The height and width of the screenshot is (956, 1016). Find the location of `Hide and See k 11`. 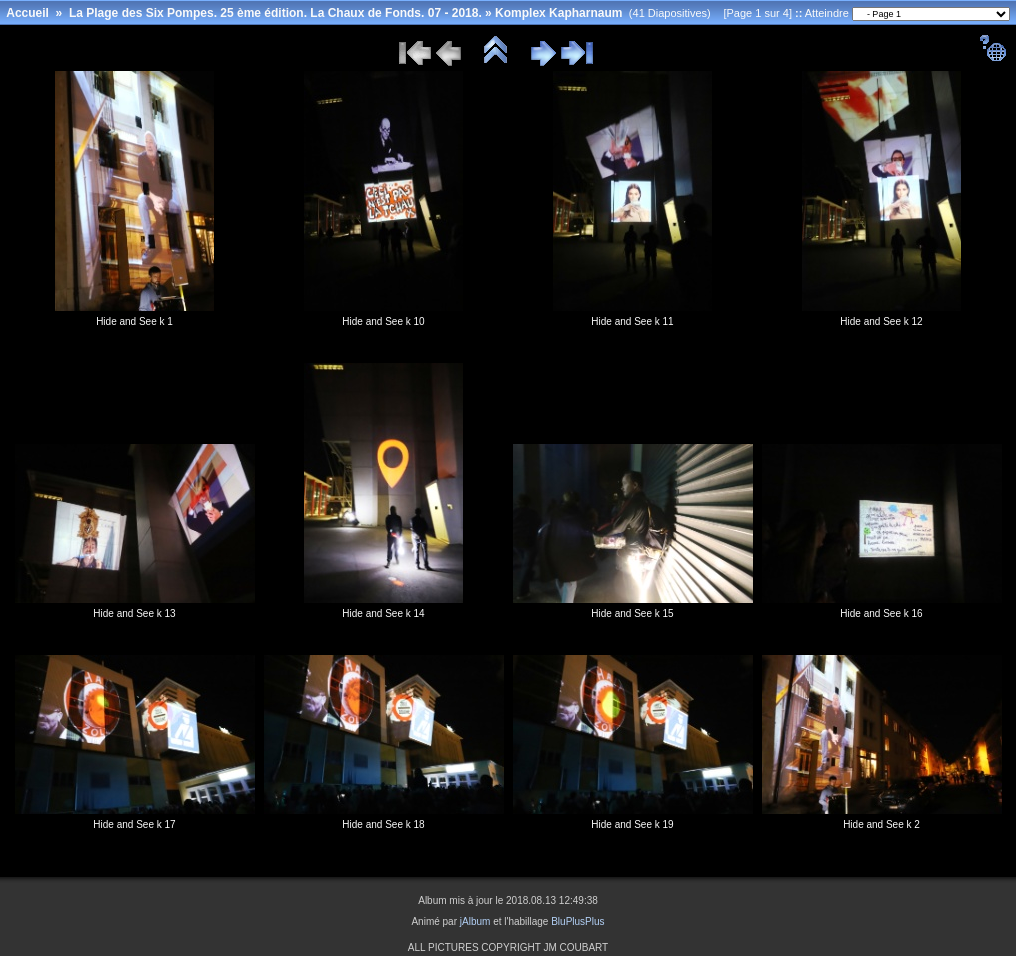

Hide and See k 11 is located at coordinates (632, 321).